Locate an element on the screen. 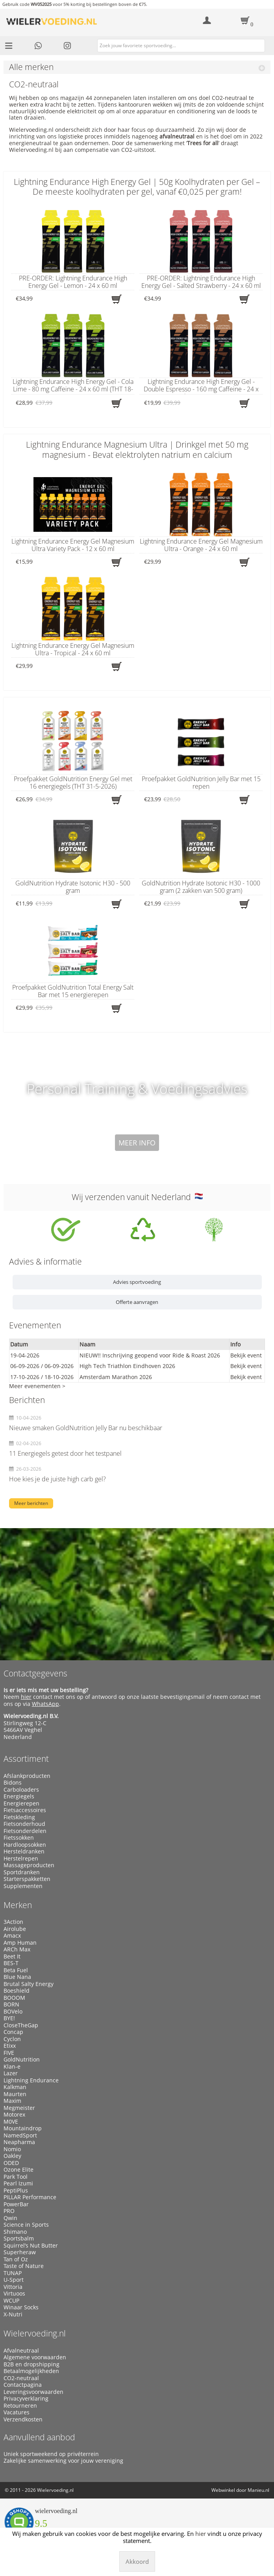  Shimano is located at coordinates (15, 2231).